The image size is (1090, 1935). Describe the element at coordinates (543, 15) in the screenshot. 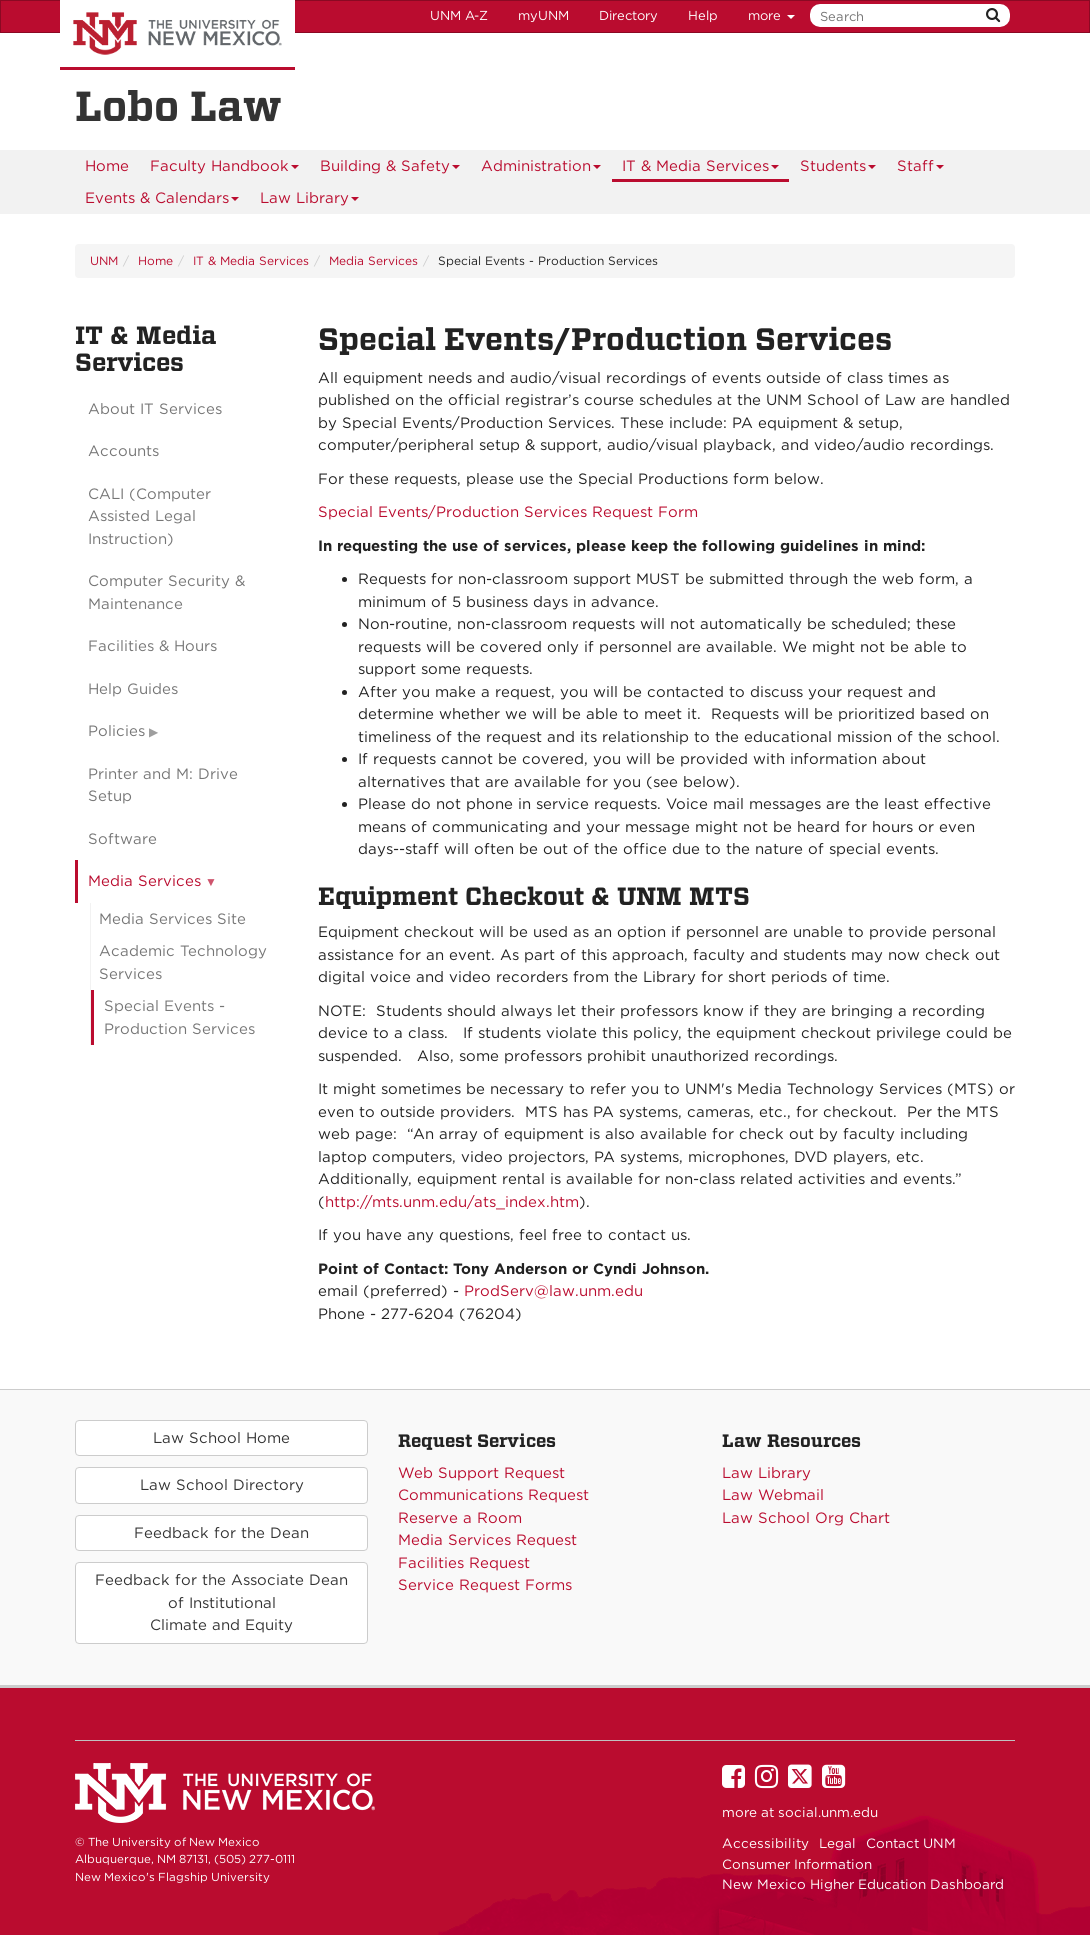

I see `myUNM` at that location.